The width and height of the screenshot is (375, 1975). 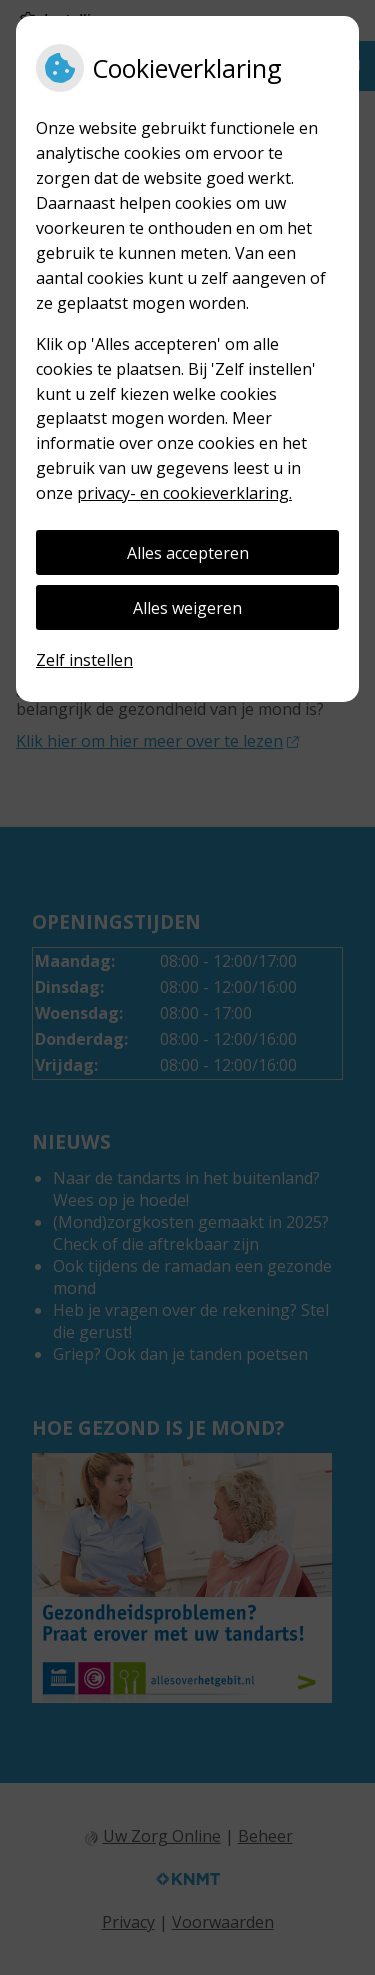 What do you see at coordinates (187, 608) in the screenshot?
I see `Alles weigeren` at bounding box center [187, 608].